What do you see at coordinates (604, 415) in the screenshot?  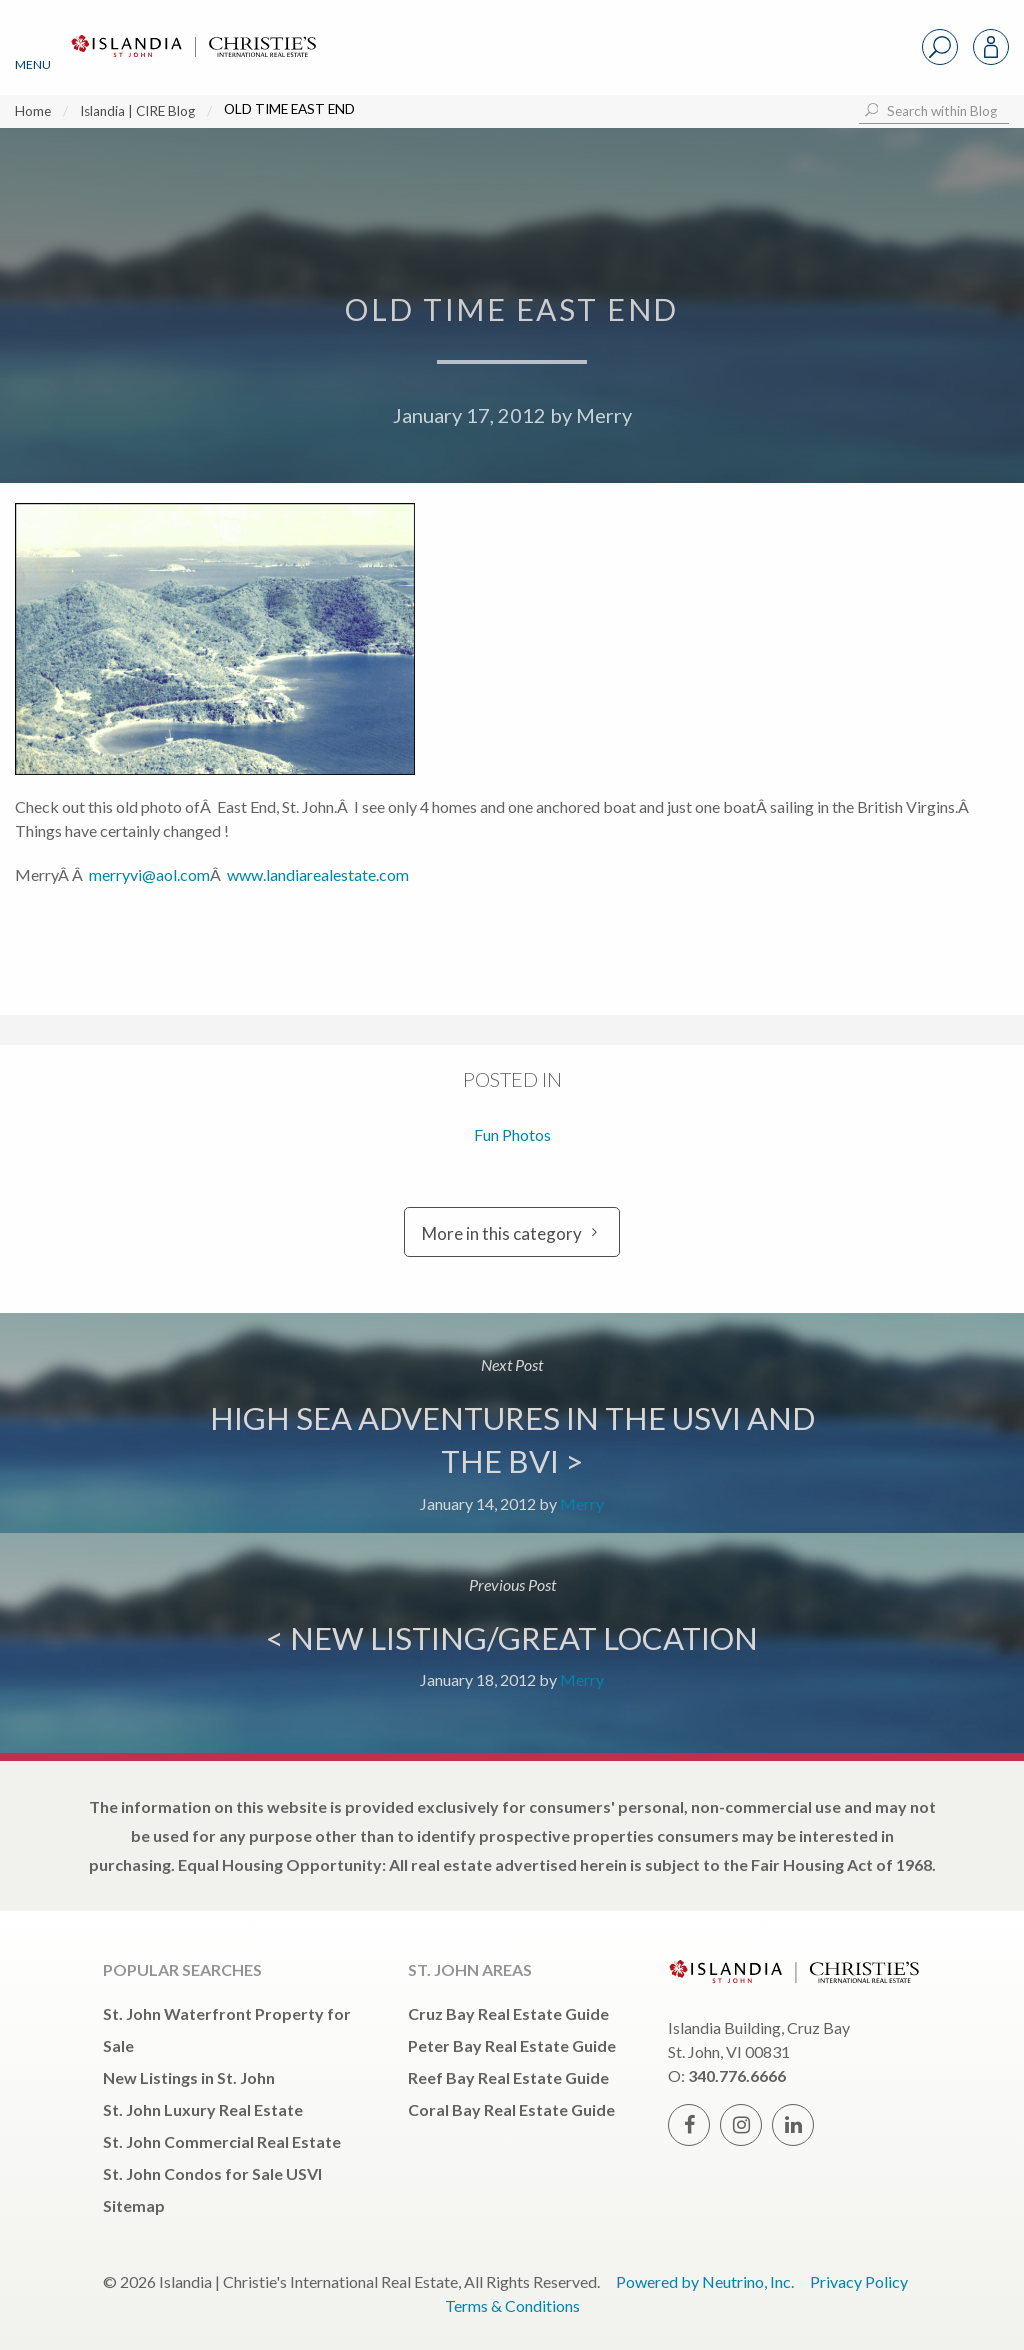 I see `Merry` at bounding box center [604, 415].